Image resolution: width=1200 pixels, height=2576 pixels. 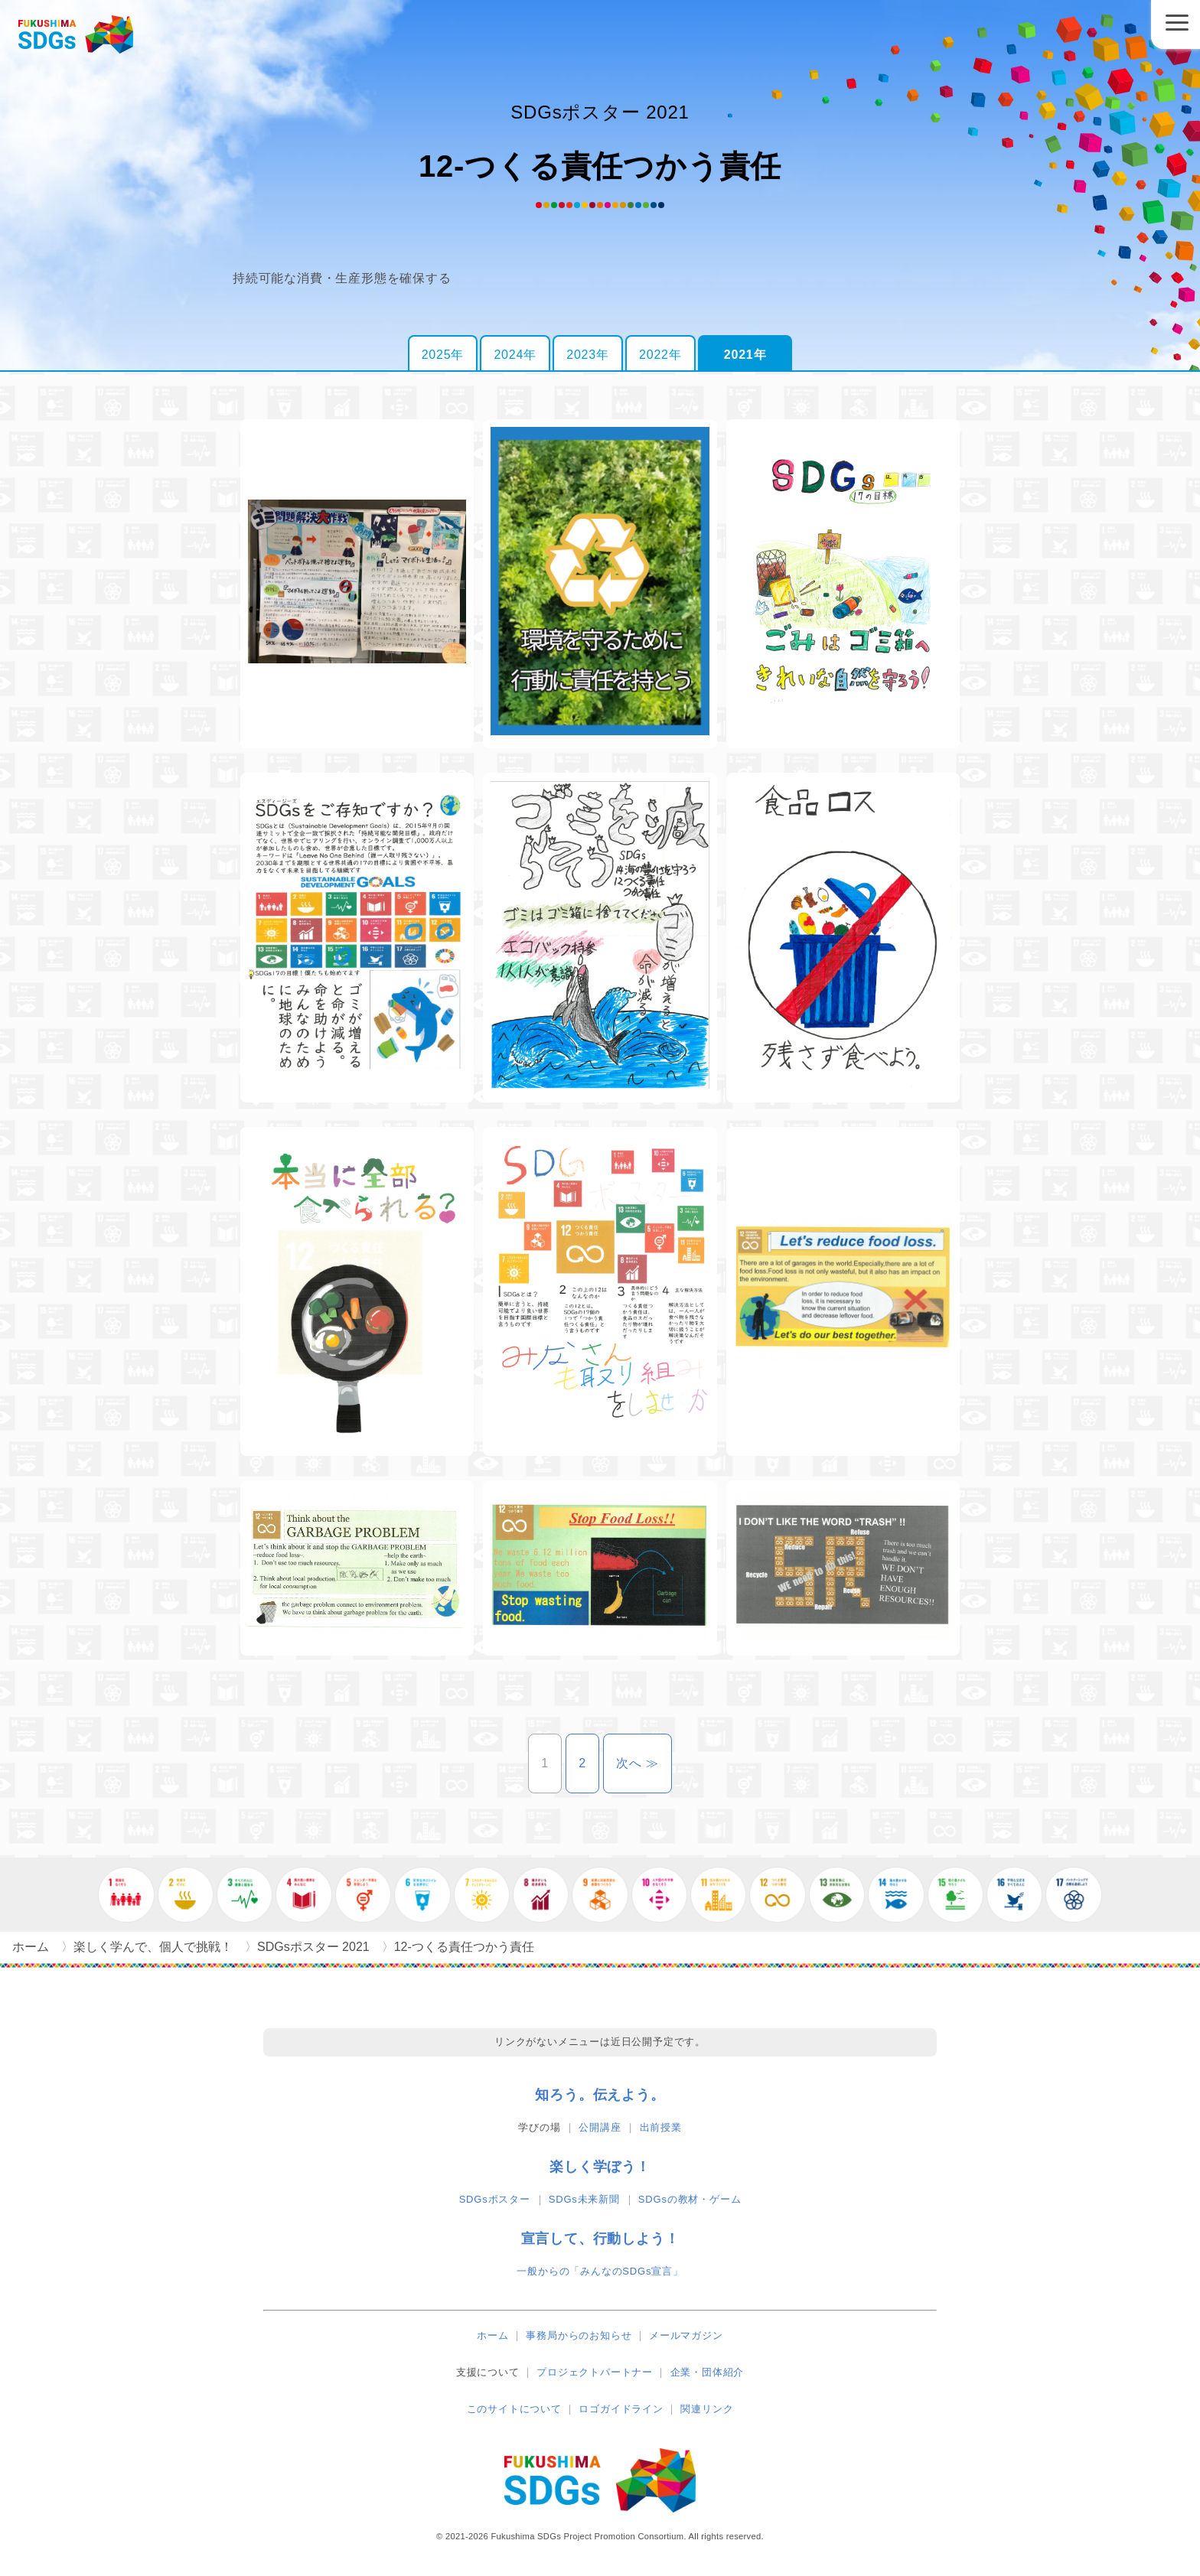 I want to click on 公開講座, so click(x=600, y=2127).